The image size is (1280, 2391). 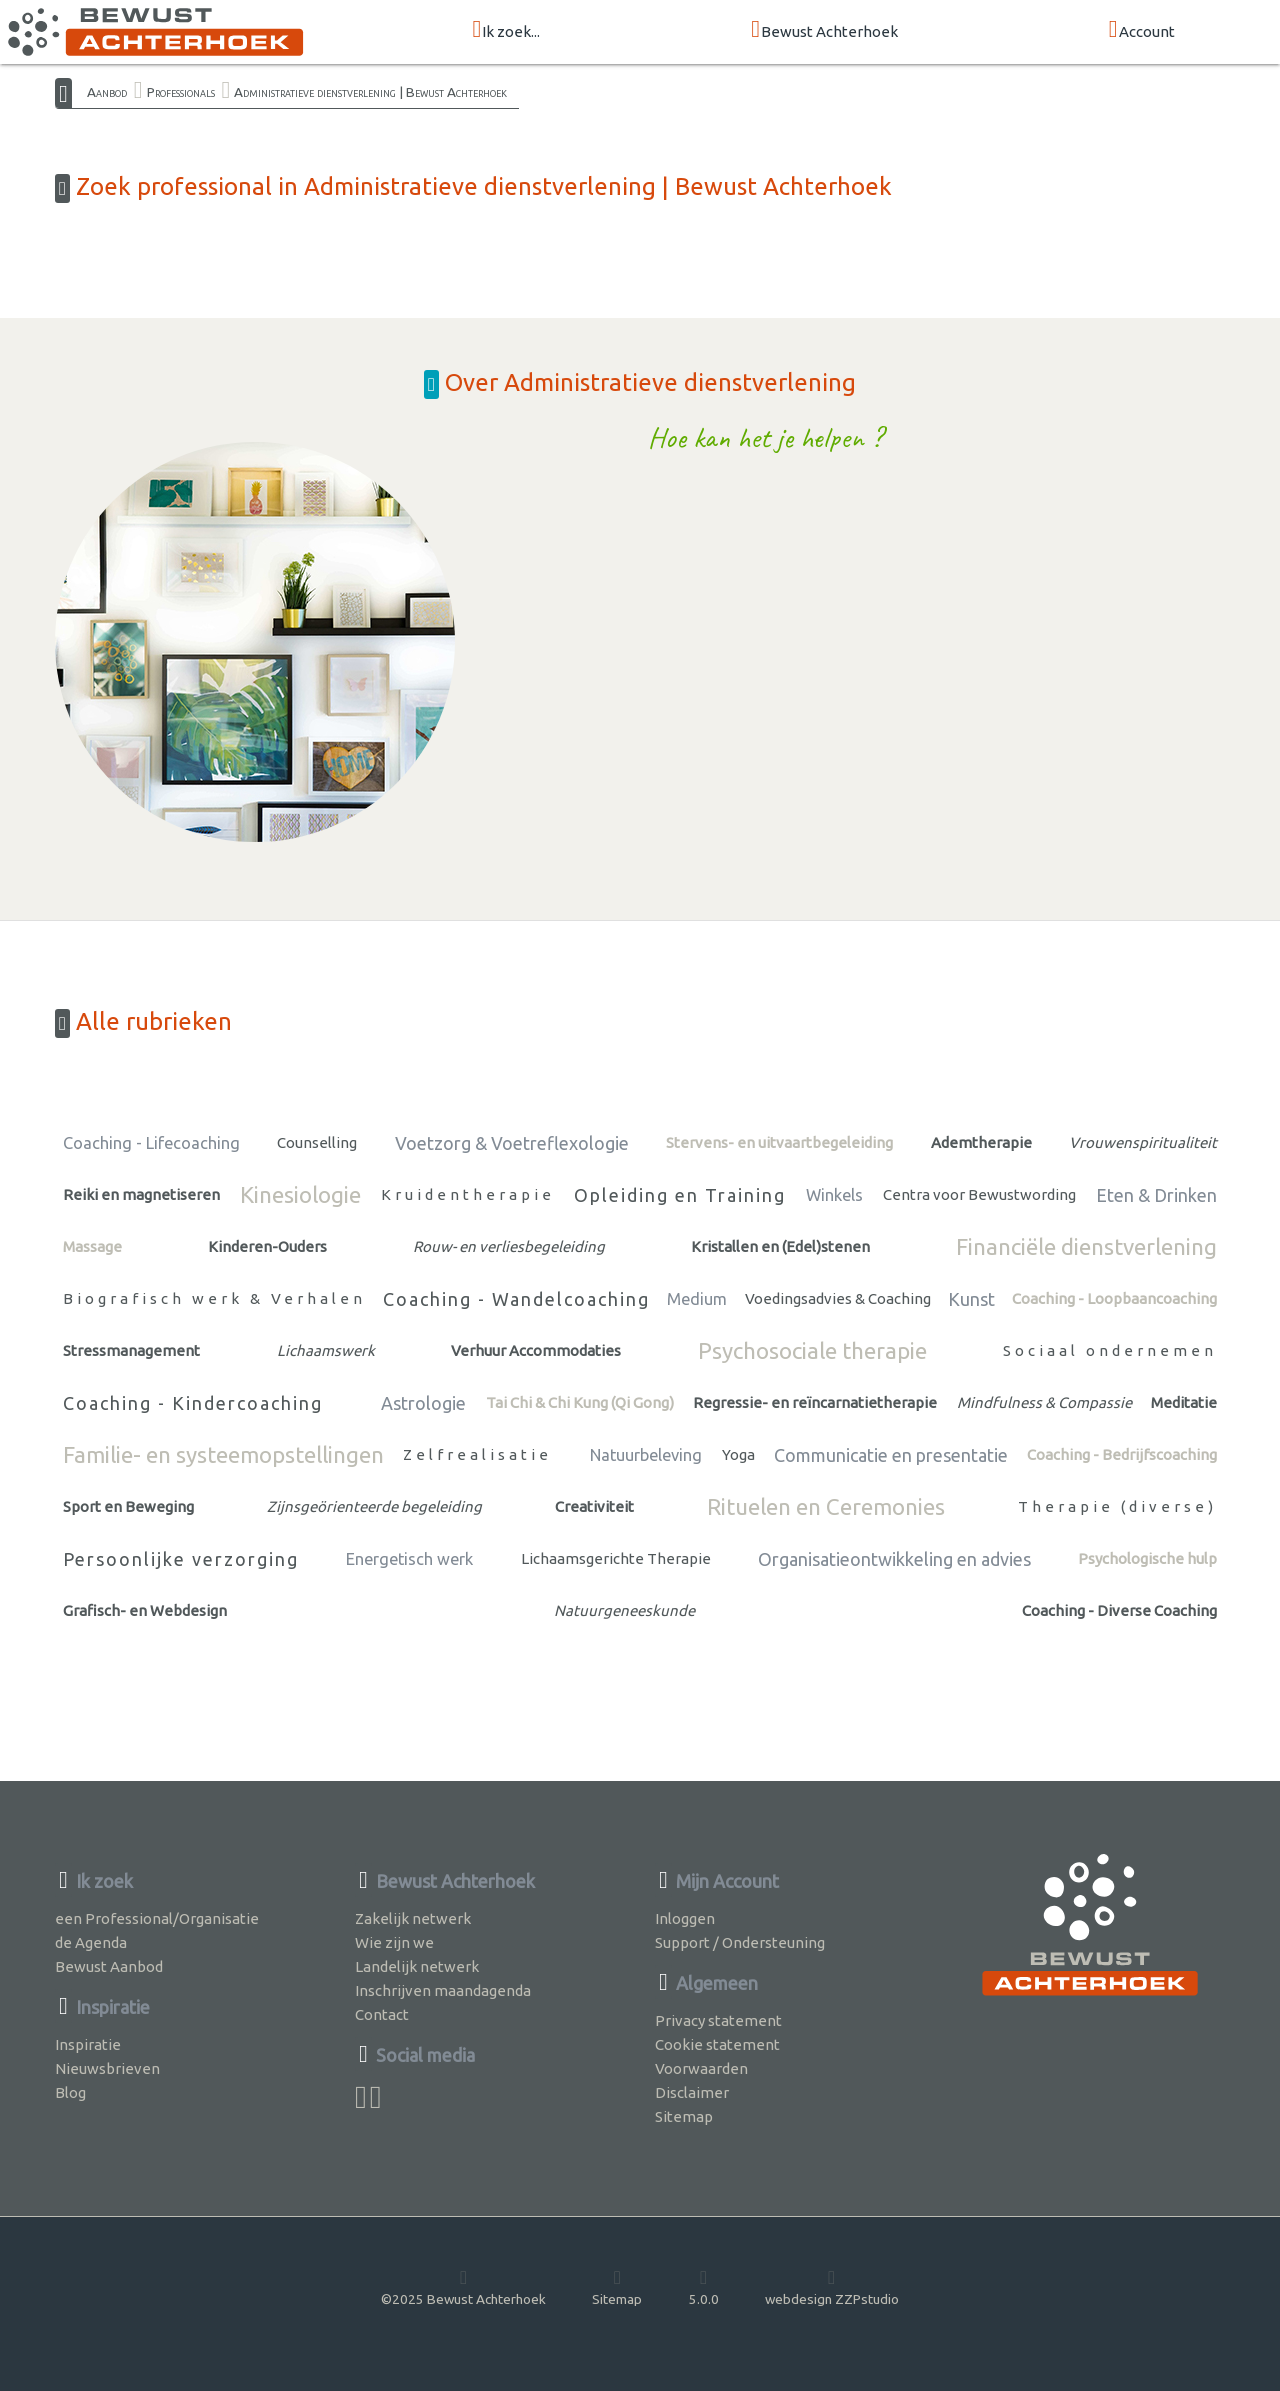 I want to click on een Professional/Organisatie, so click(x=157, y=1918).